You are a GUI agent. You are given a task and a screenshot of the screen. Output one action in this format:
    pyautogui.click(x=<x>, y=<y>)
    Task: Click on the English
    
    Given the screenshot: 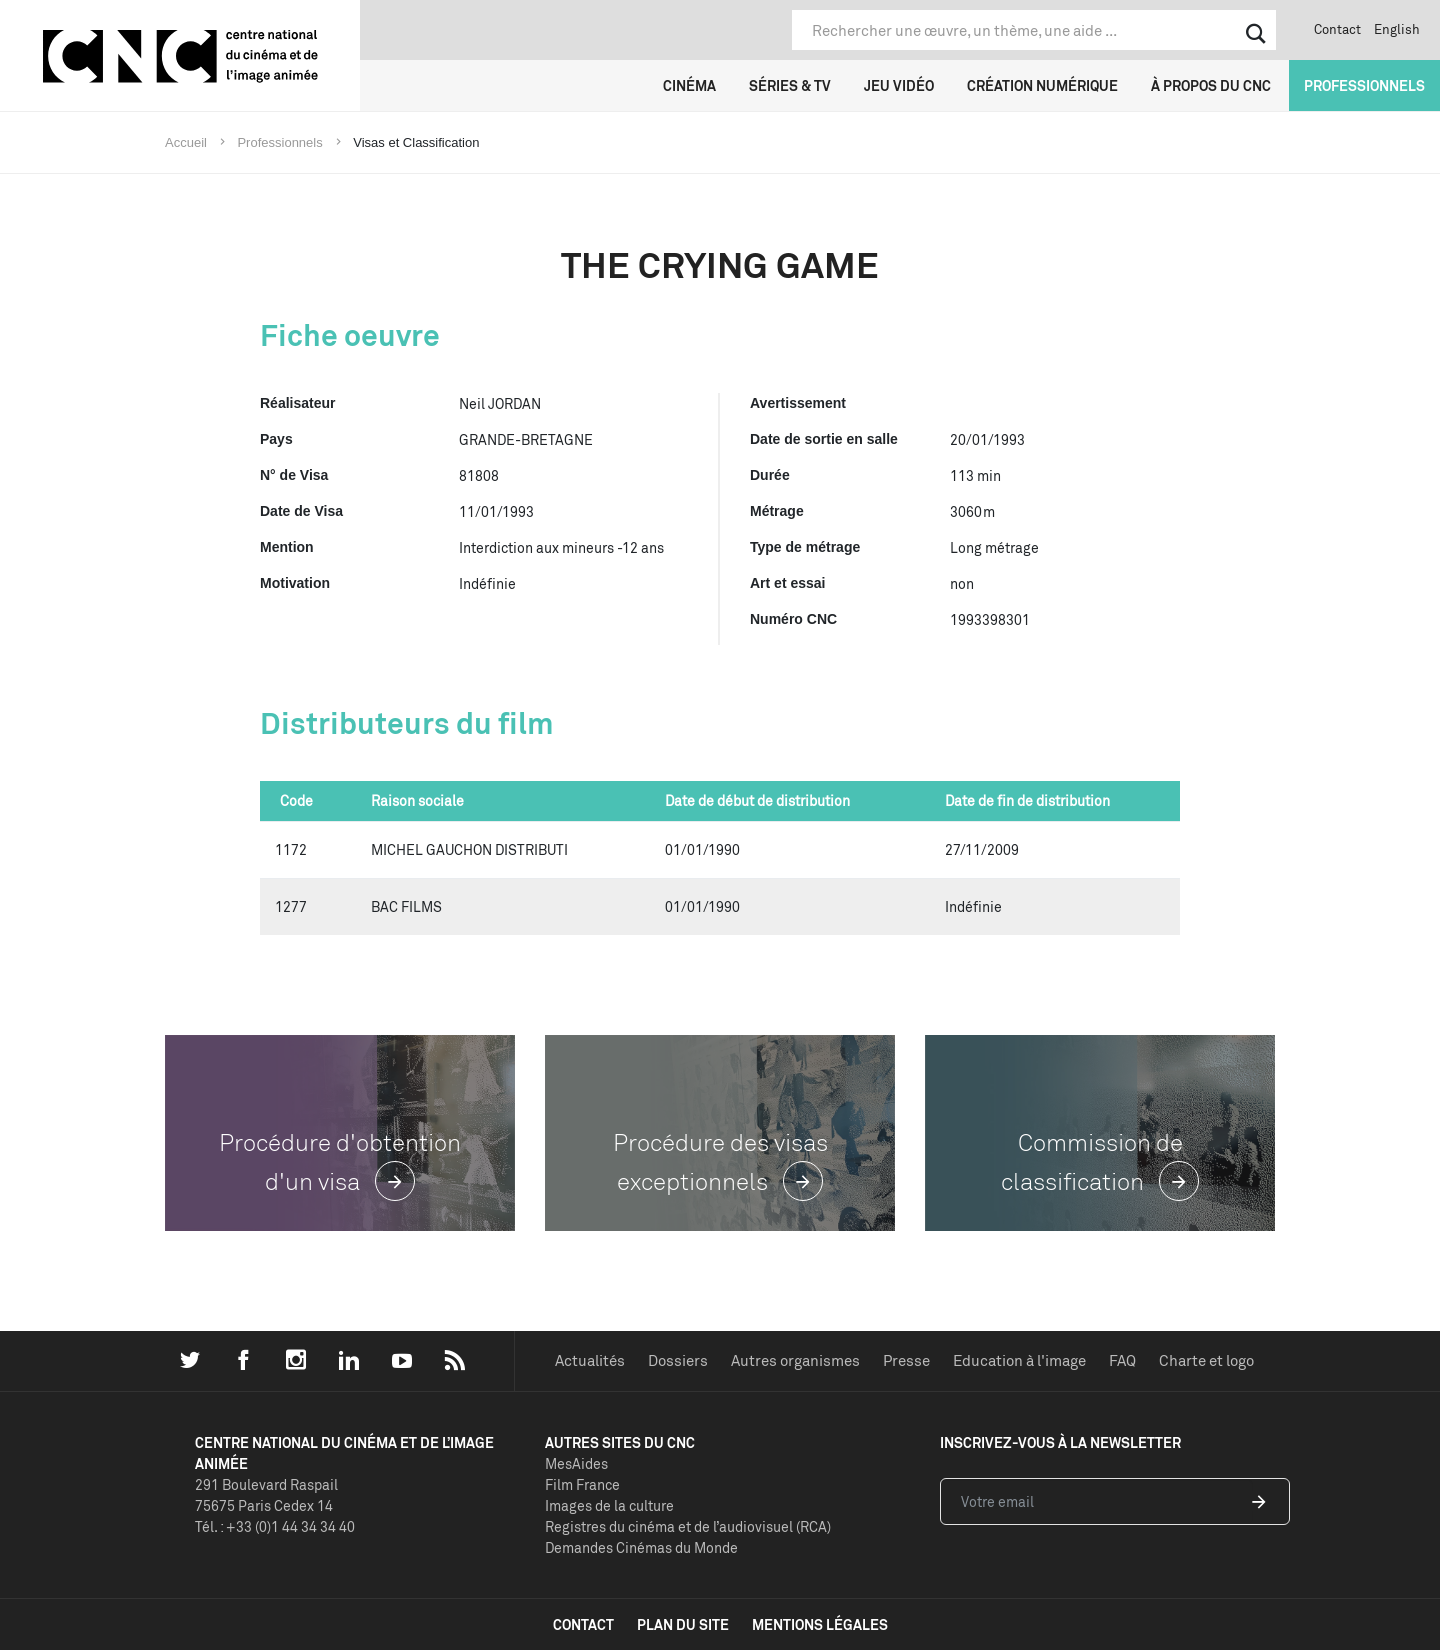 What is the action you would take?
    pyautogui.click(x=1397, y=29)
    